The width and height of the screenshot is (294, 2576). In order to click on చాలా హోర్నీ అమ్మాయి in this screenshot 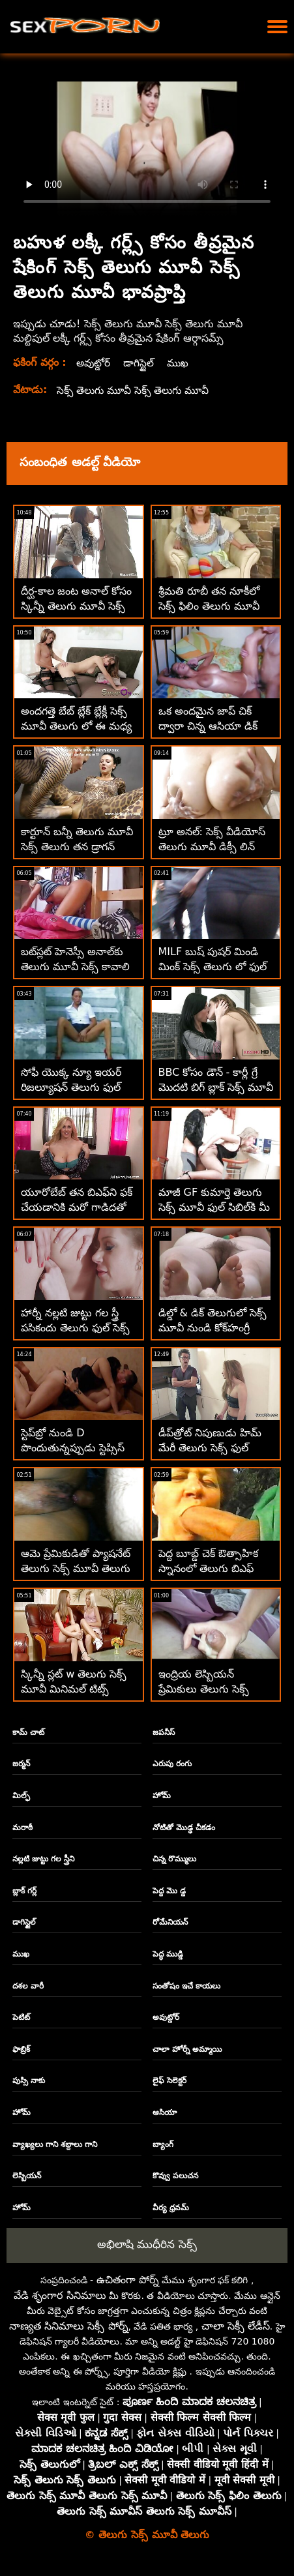, I will do `click(187, 2049)`.